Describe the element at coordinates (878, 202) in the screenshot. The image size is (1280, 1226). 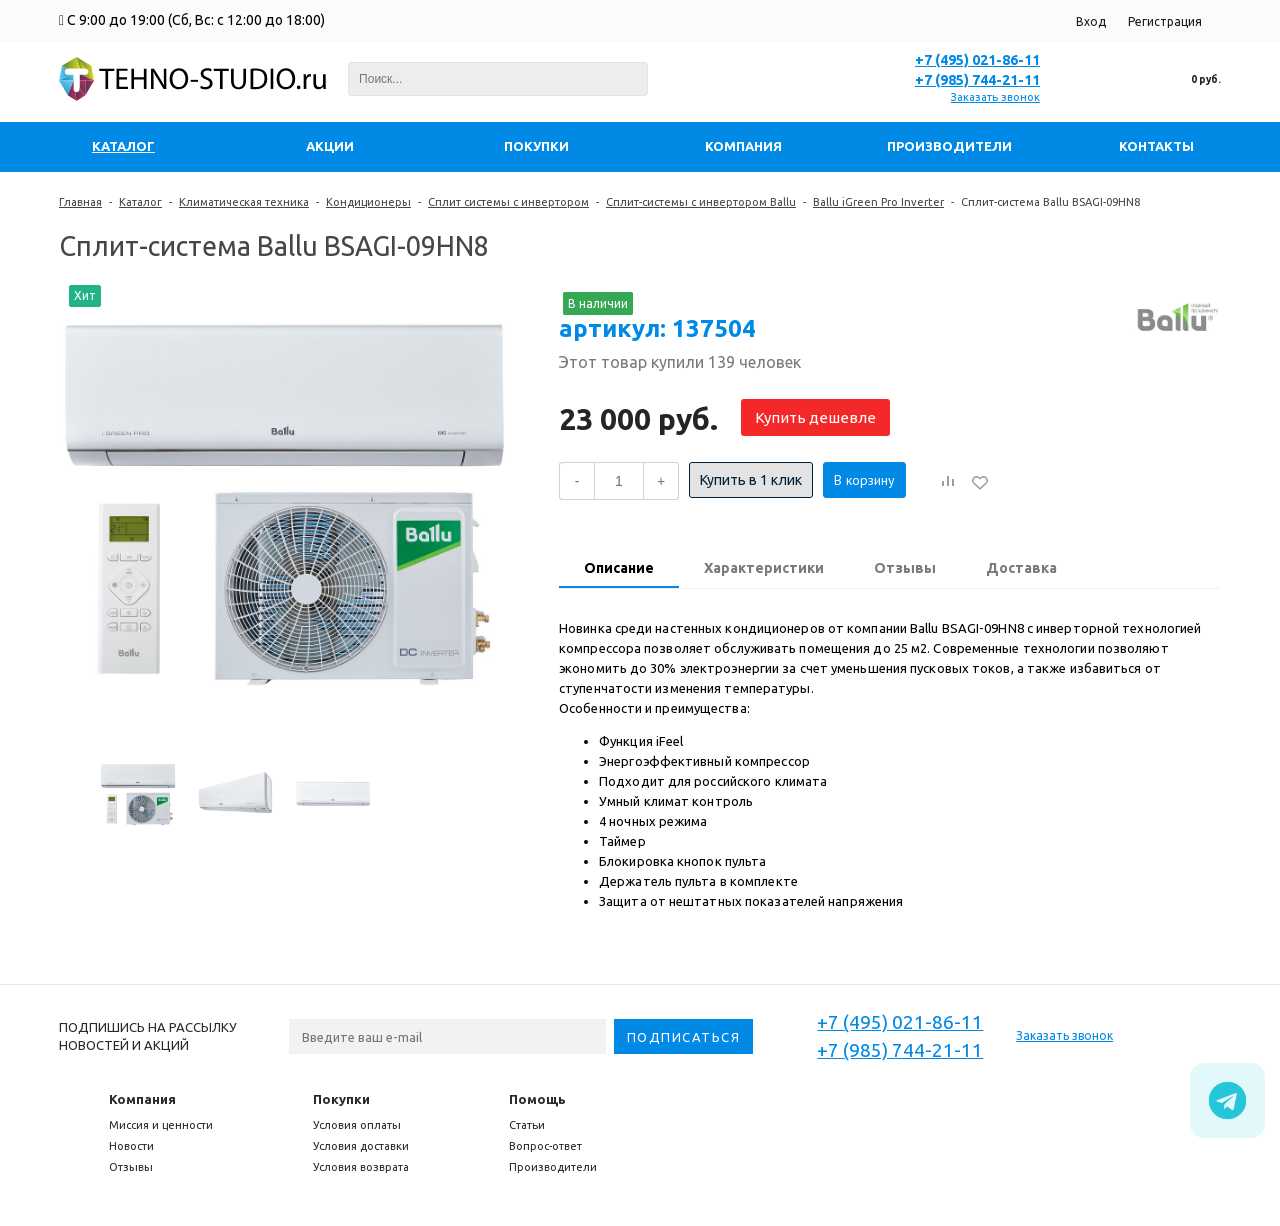
I see `Ballu iGreen Pro Inverter` at that location.